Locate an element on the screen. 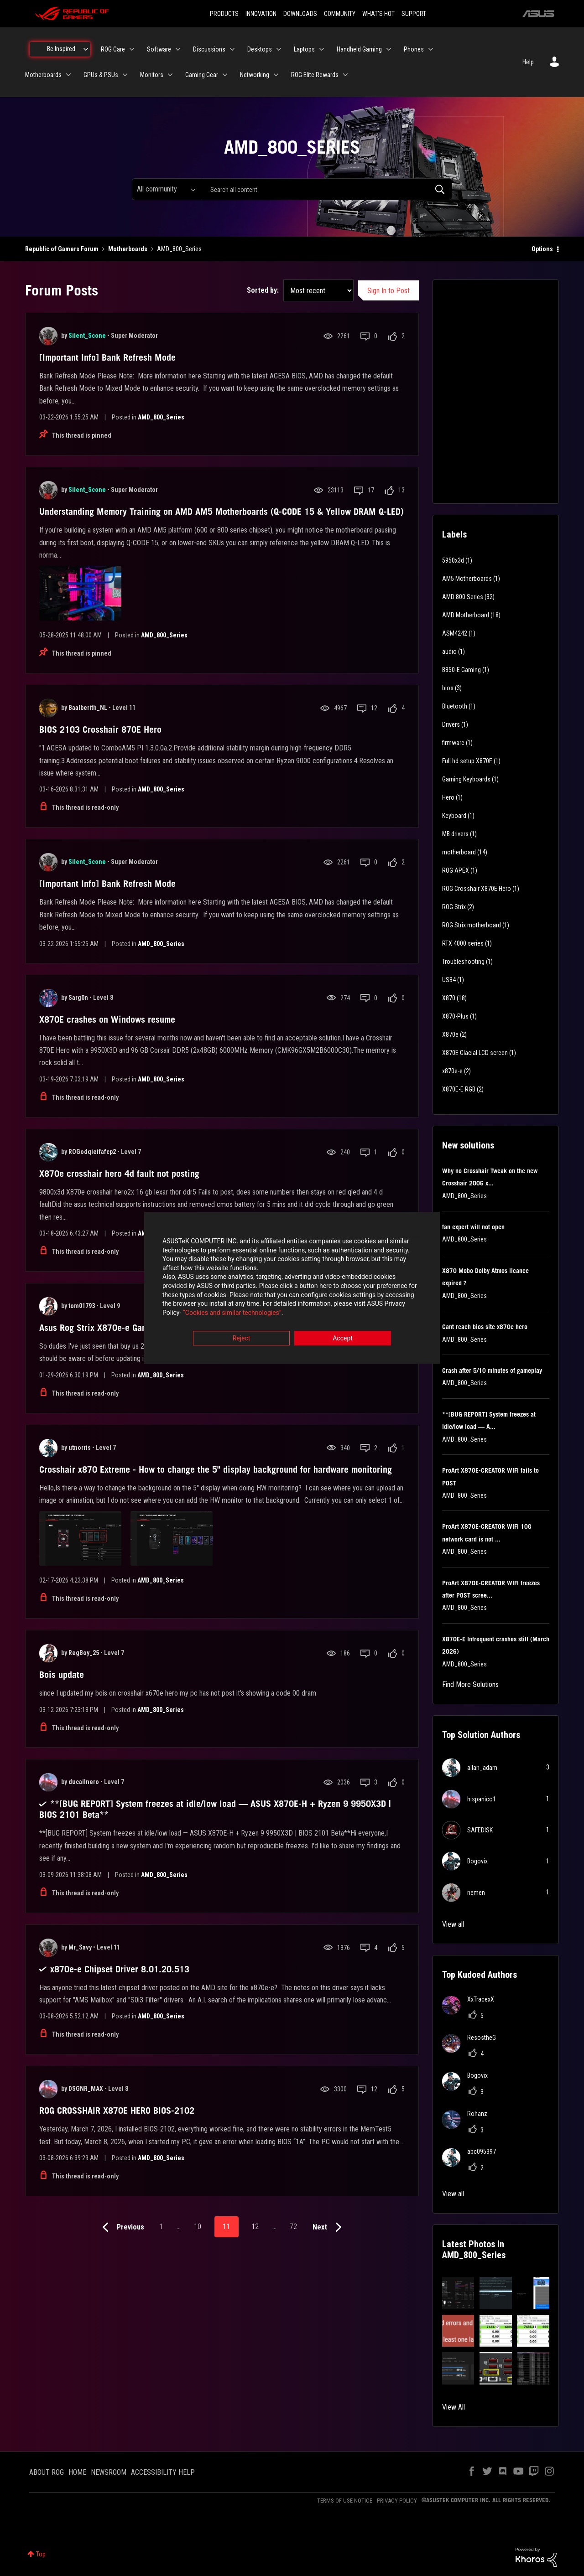  Software [menuitem] is located at coordinates (159, 49).